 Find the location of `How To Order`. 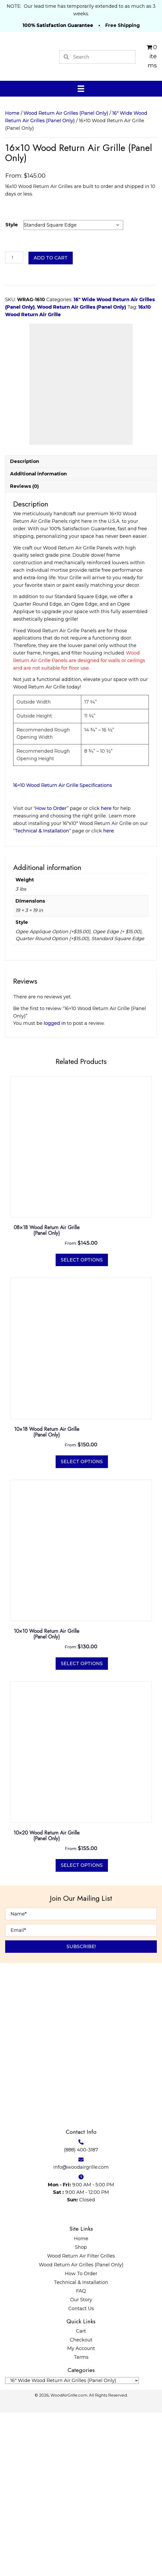

How To Order is located at coordinates (81, 2437).